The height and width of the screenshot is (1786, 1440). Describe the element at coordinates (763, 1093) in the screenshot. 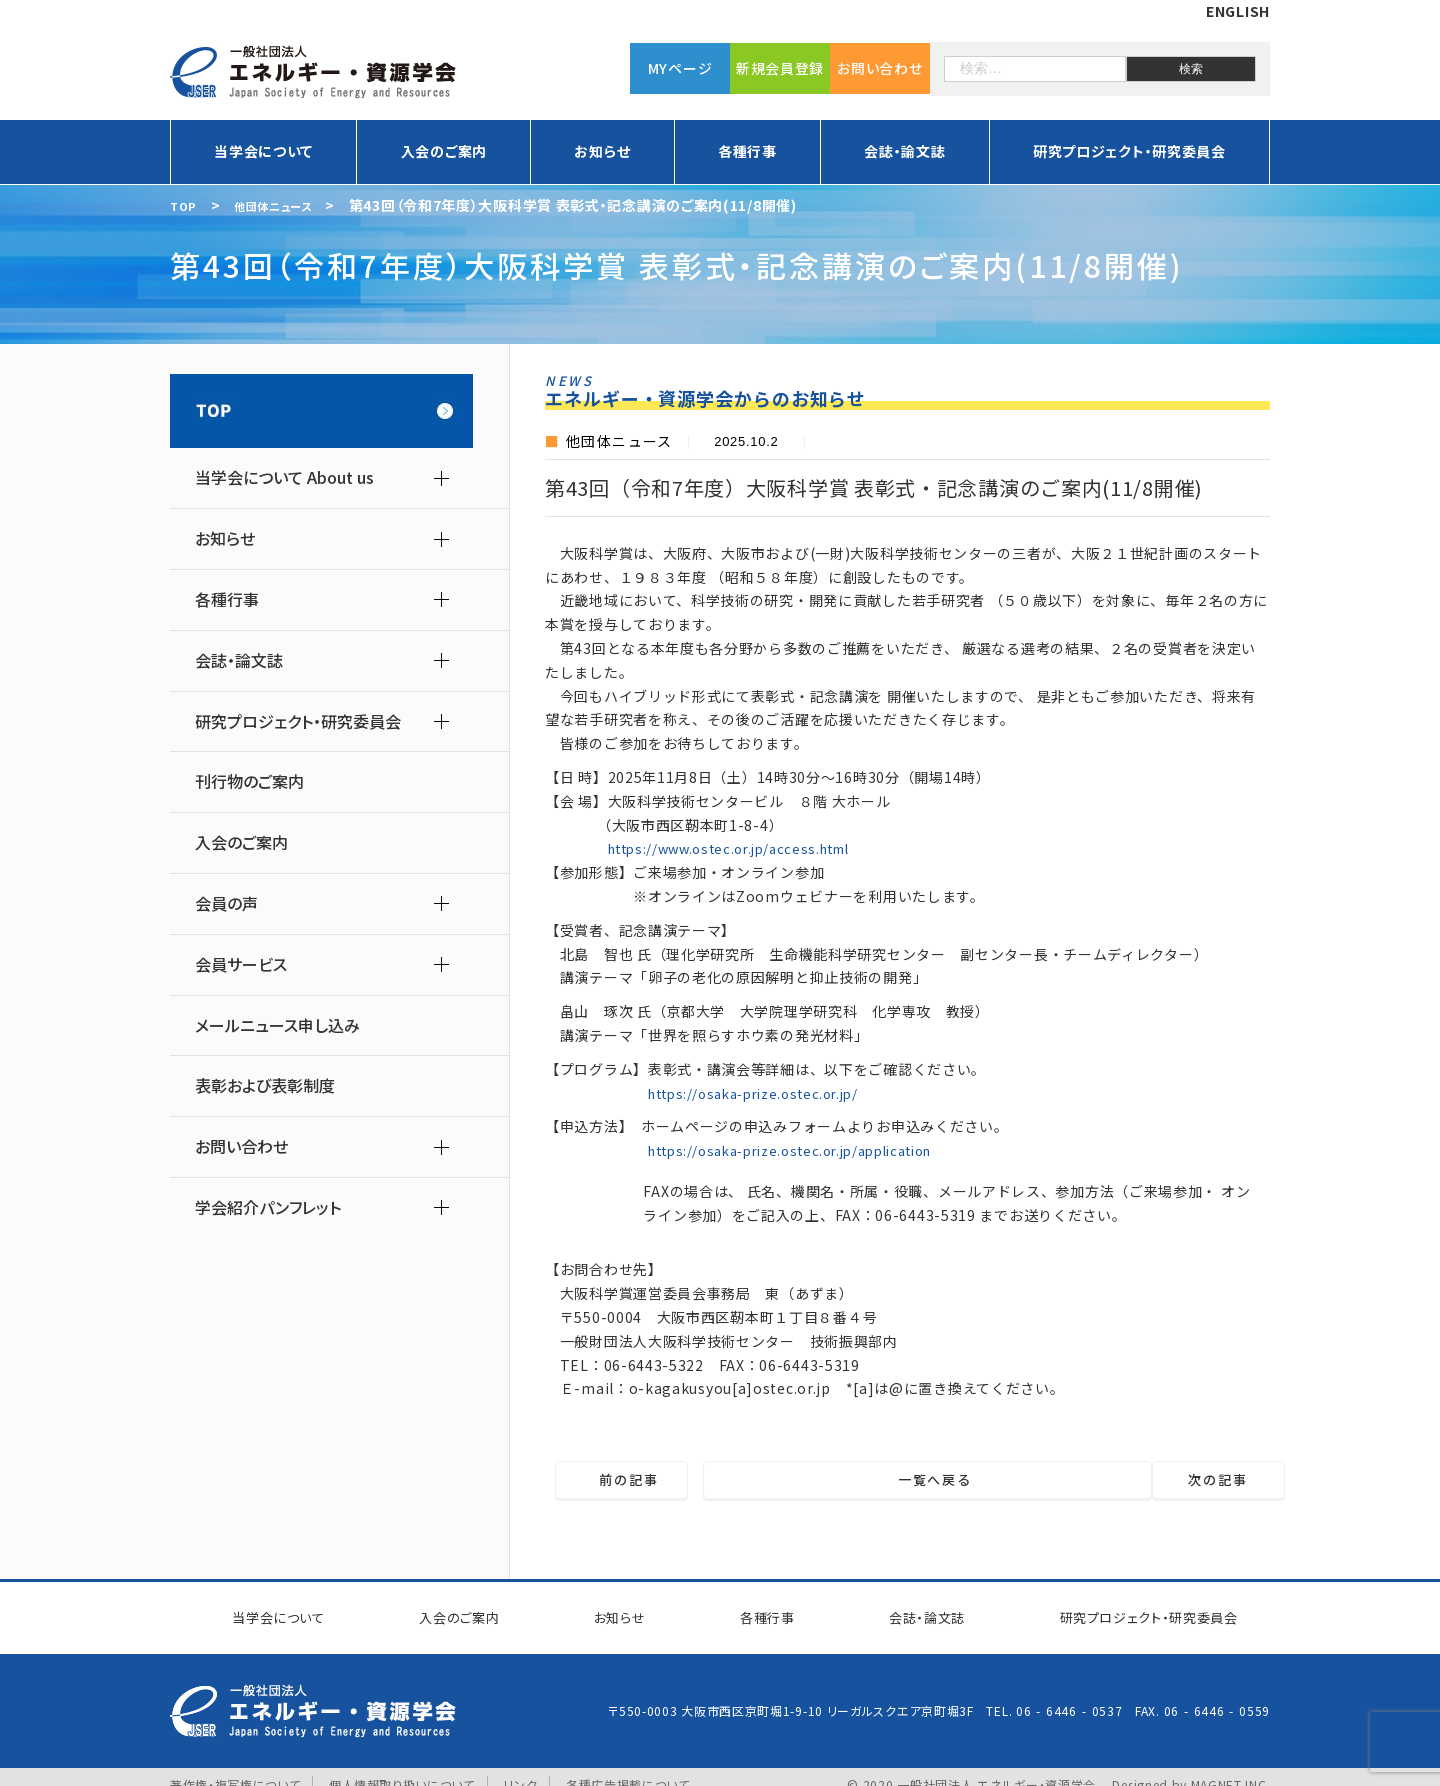

I see `https://osaka-prize.ostec.or.jp/` at that location.